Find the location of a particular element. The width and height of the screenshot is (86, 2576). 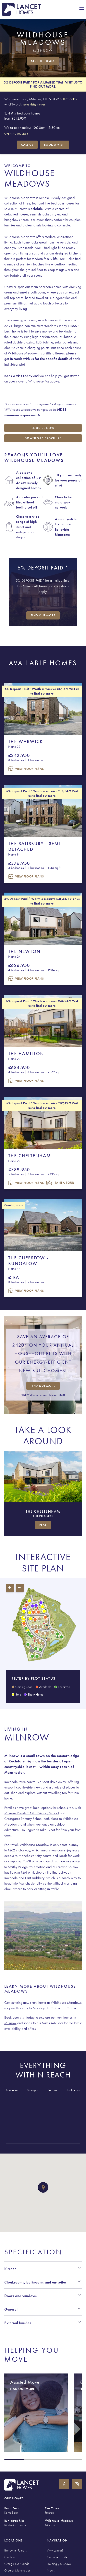

OPENING HOURS is located at coordinates (16, 133).